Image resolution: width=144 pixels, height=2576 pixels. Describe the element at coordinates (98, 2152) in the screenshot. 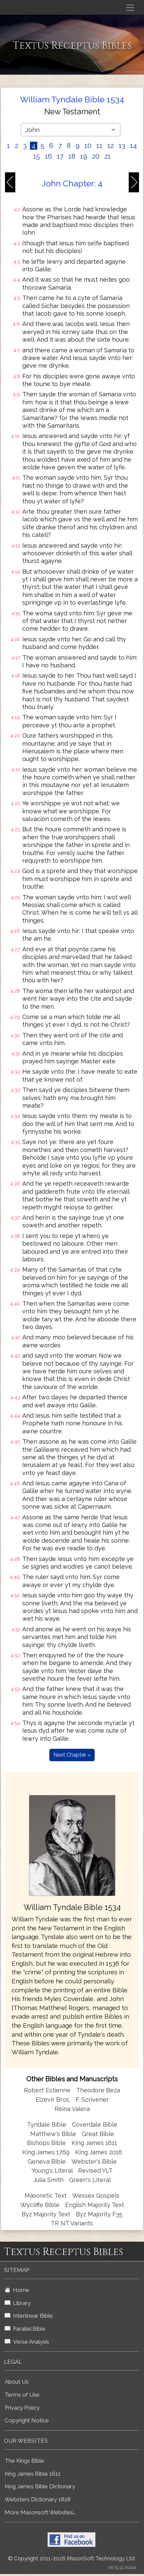

I see `King James 2016` at that location.